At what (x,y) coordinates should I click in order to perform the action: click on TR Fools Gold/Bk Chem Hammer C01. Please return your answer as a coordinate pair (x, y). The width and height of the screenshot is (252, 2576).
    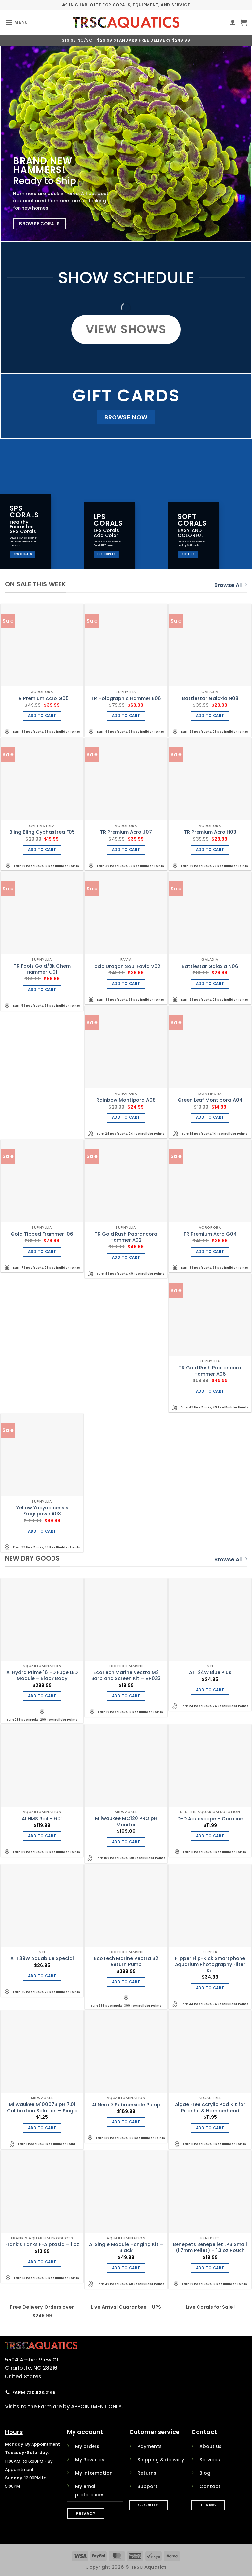
    Looking at the image, I should click on (42, 969).